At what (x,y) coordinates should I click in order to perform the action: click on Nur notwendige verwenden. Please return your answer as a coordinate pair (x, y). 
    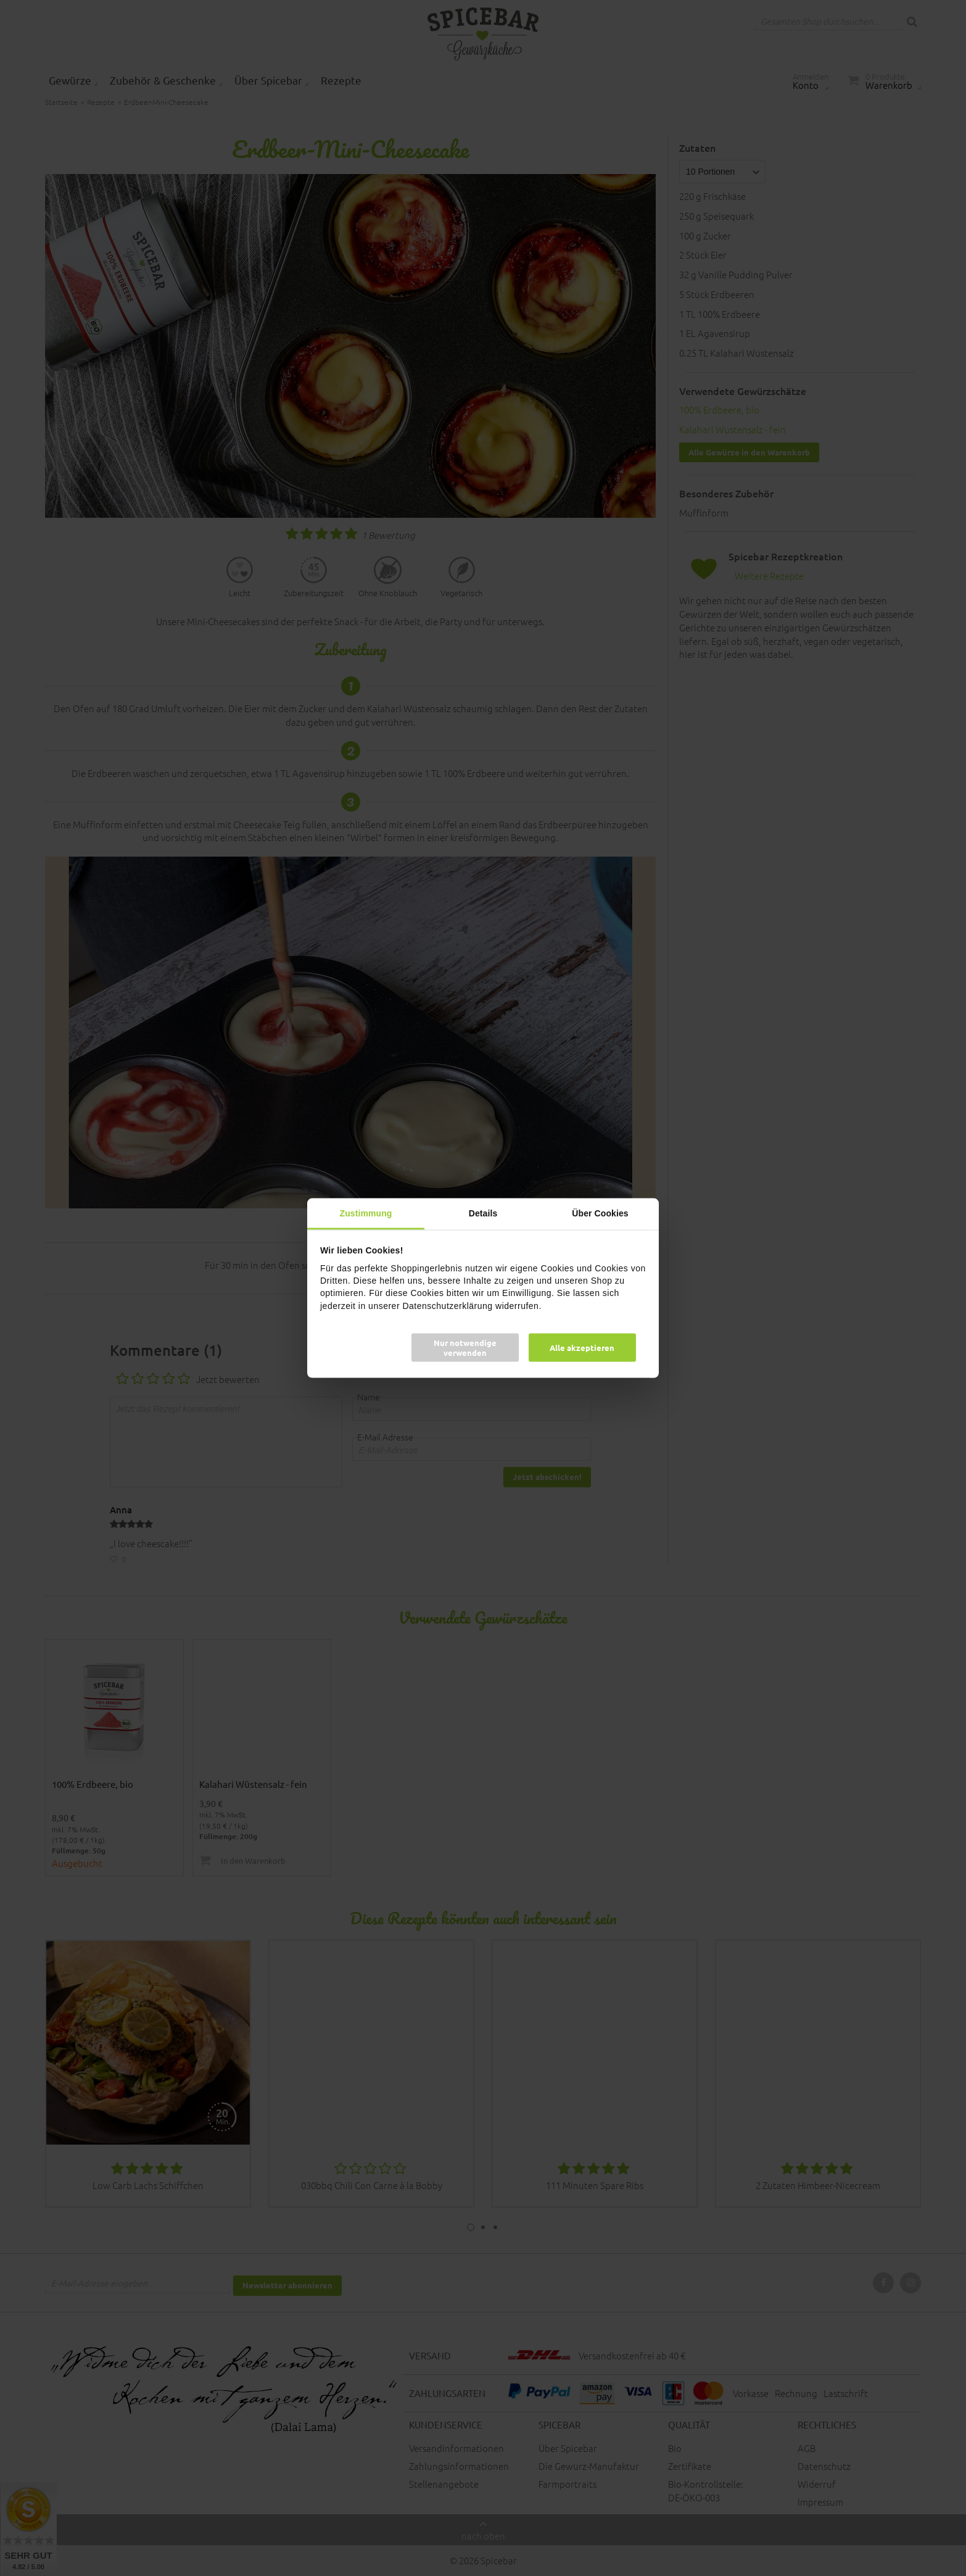
    Looking at the image, I should click on (465, 1347).